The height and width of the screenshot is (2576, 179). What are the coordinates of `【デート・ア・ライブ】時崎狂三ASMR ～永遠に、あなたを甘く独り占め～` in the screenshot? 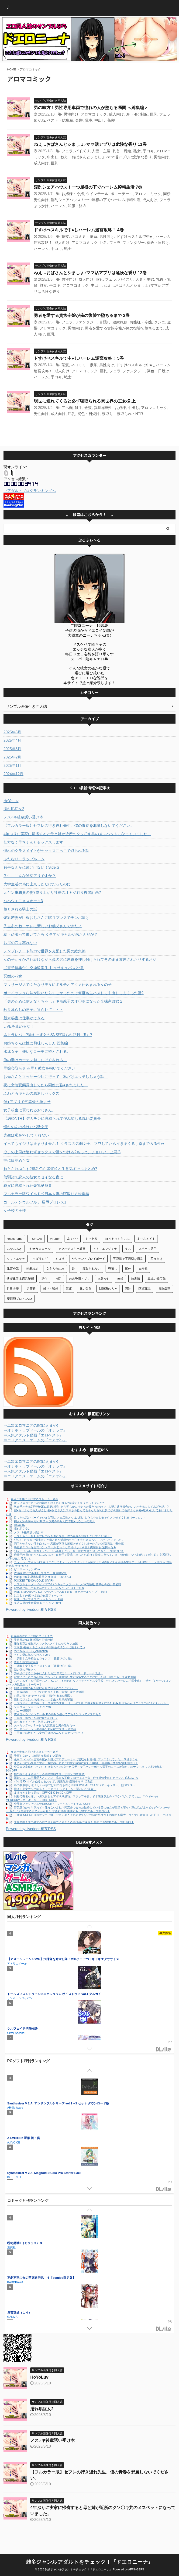 It's located at (59, 1958).